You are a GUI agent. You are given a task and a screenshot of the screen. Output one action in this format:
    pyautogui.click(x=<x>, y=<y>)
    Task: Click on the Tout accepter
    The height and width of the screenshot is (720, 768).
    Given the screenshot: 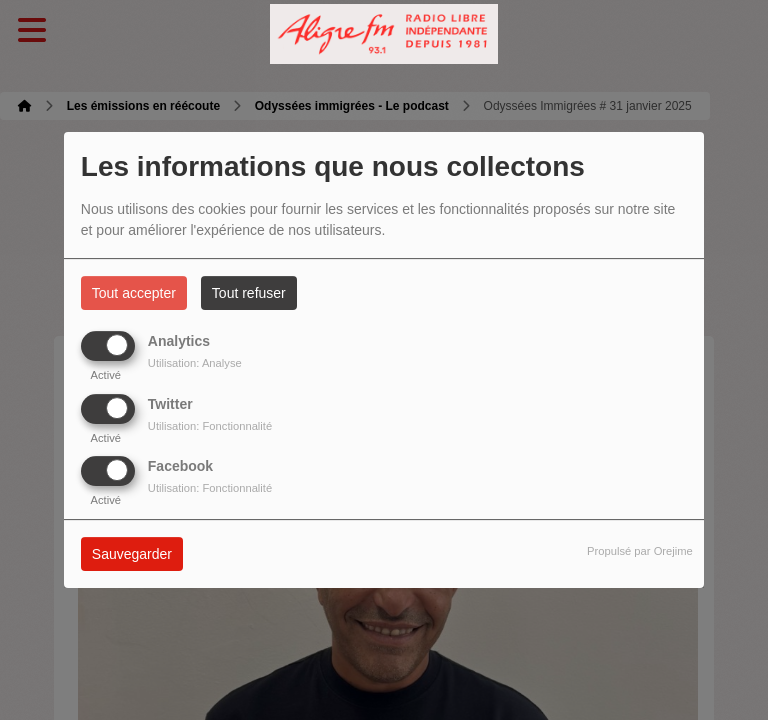 What is the action you would take?
    pyautogui.click(x=134, y=293)
    